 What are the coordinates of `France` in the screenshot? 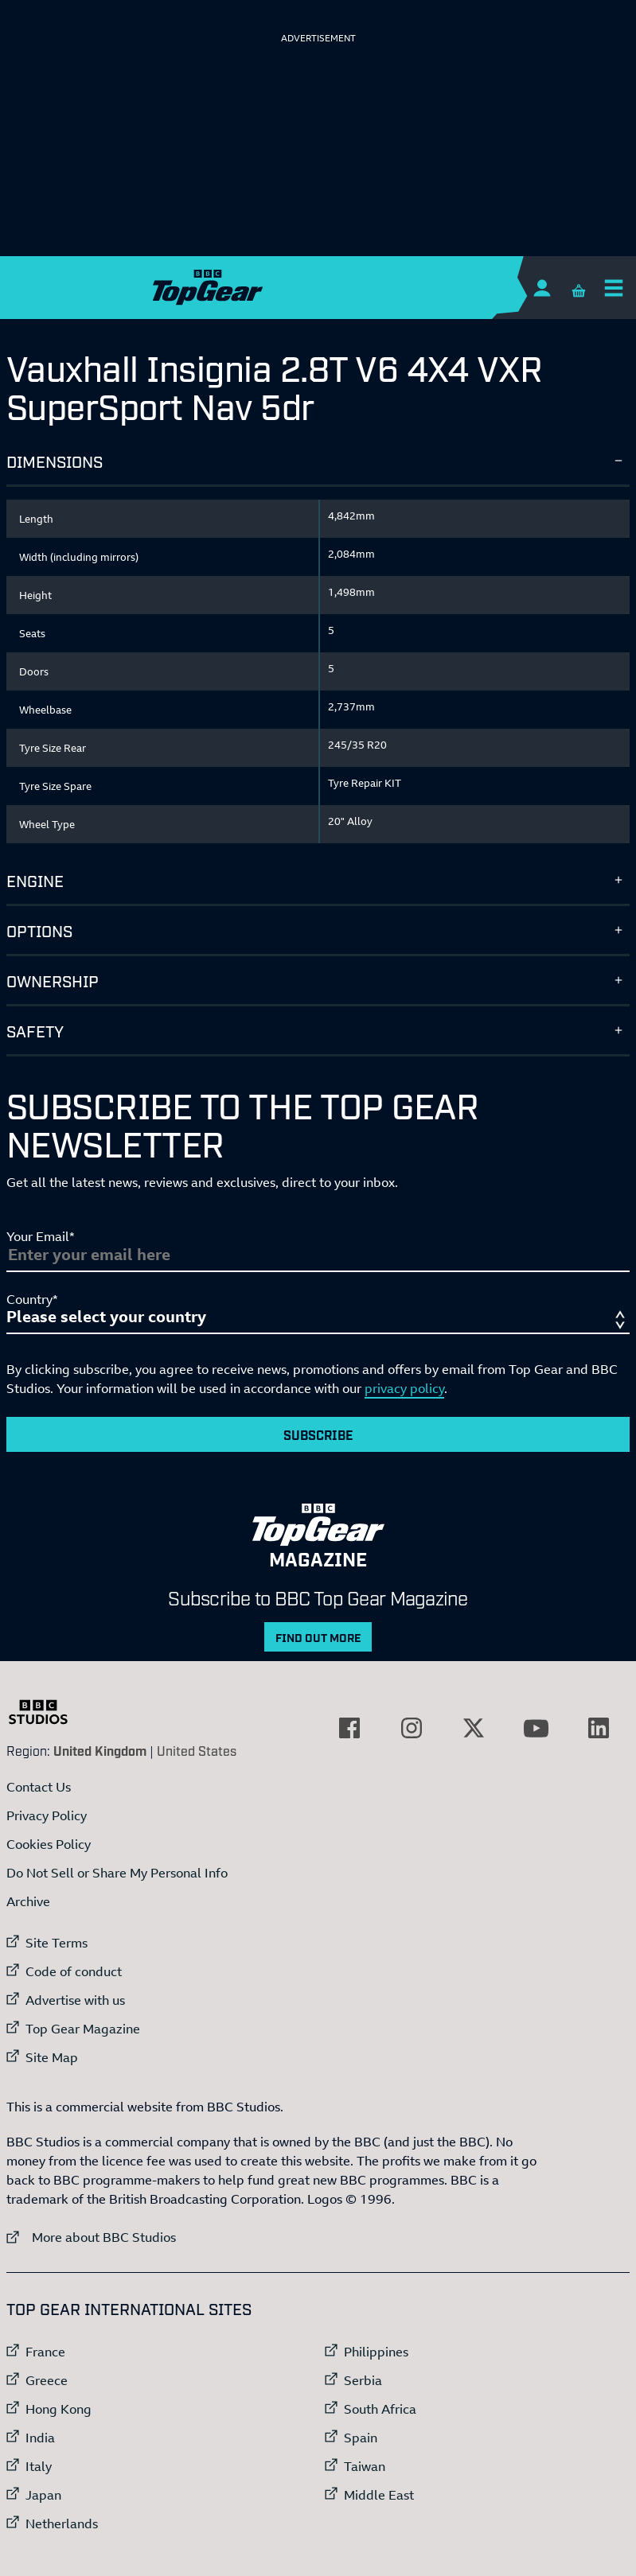 It's located at (45, 2352).